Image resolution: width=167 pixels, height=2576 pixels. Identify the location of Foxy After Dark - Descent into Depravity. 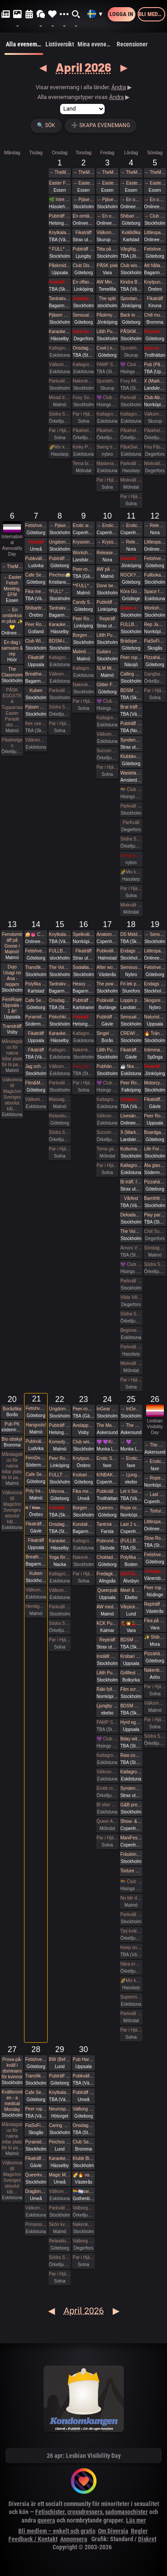
(131, 381).